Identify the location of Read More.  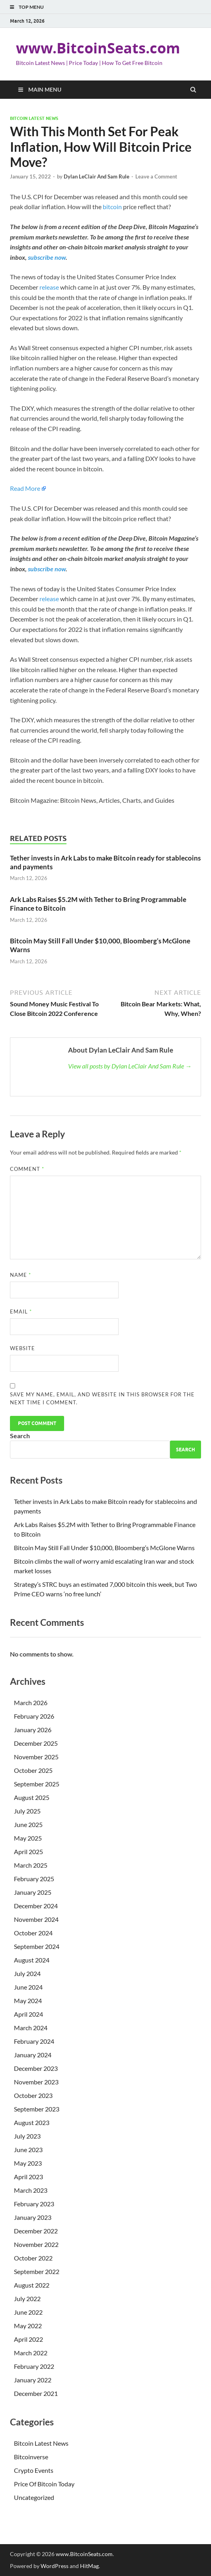
(25, 488).